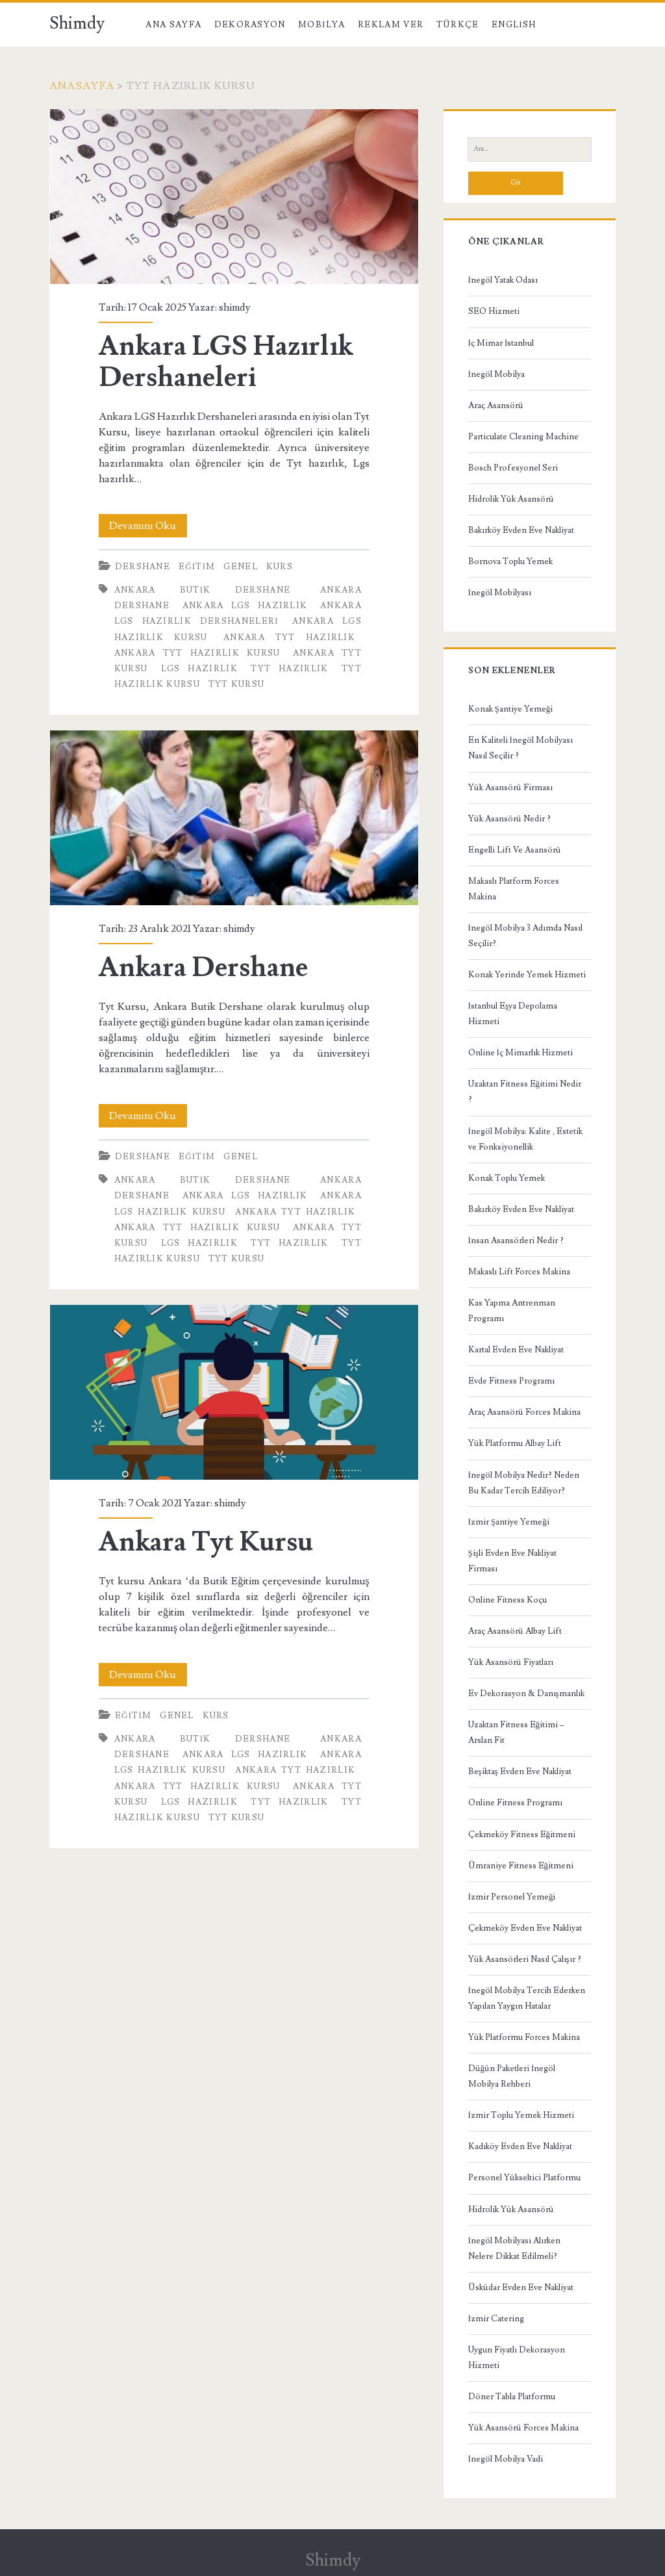 This screenshot has width=665, height=2576. I want to click on İzmir Personel Yemeği, so click(512, 1897).